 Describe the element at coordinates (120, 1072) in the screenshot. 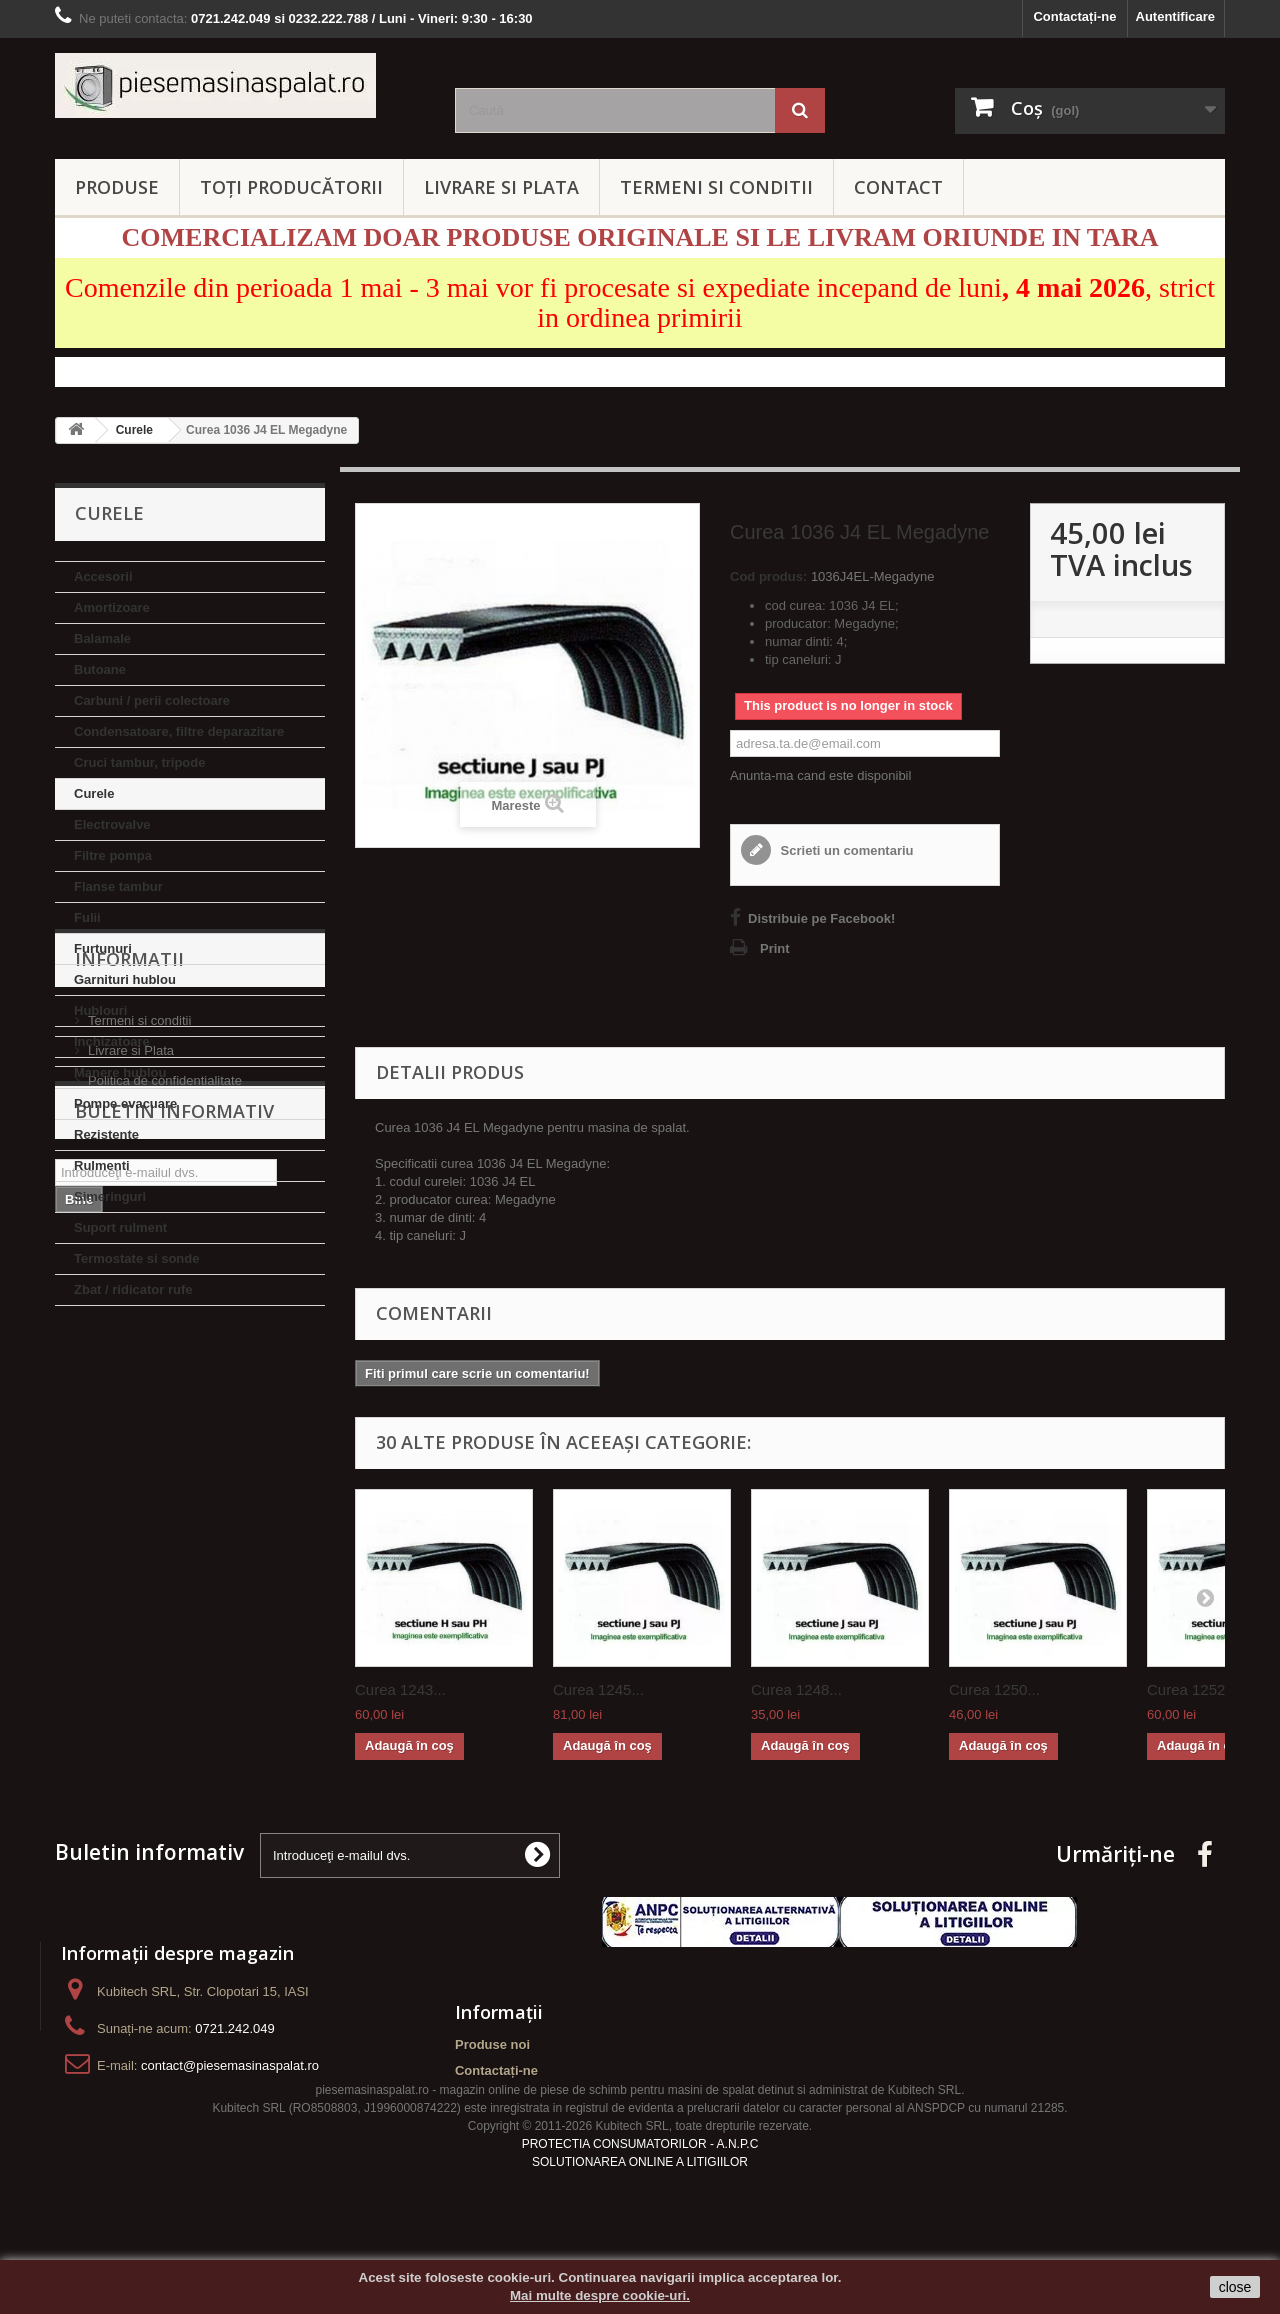

I see `Manere hublou` at that location.